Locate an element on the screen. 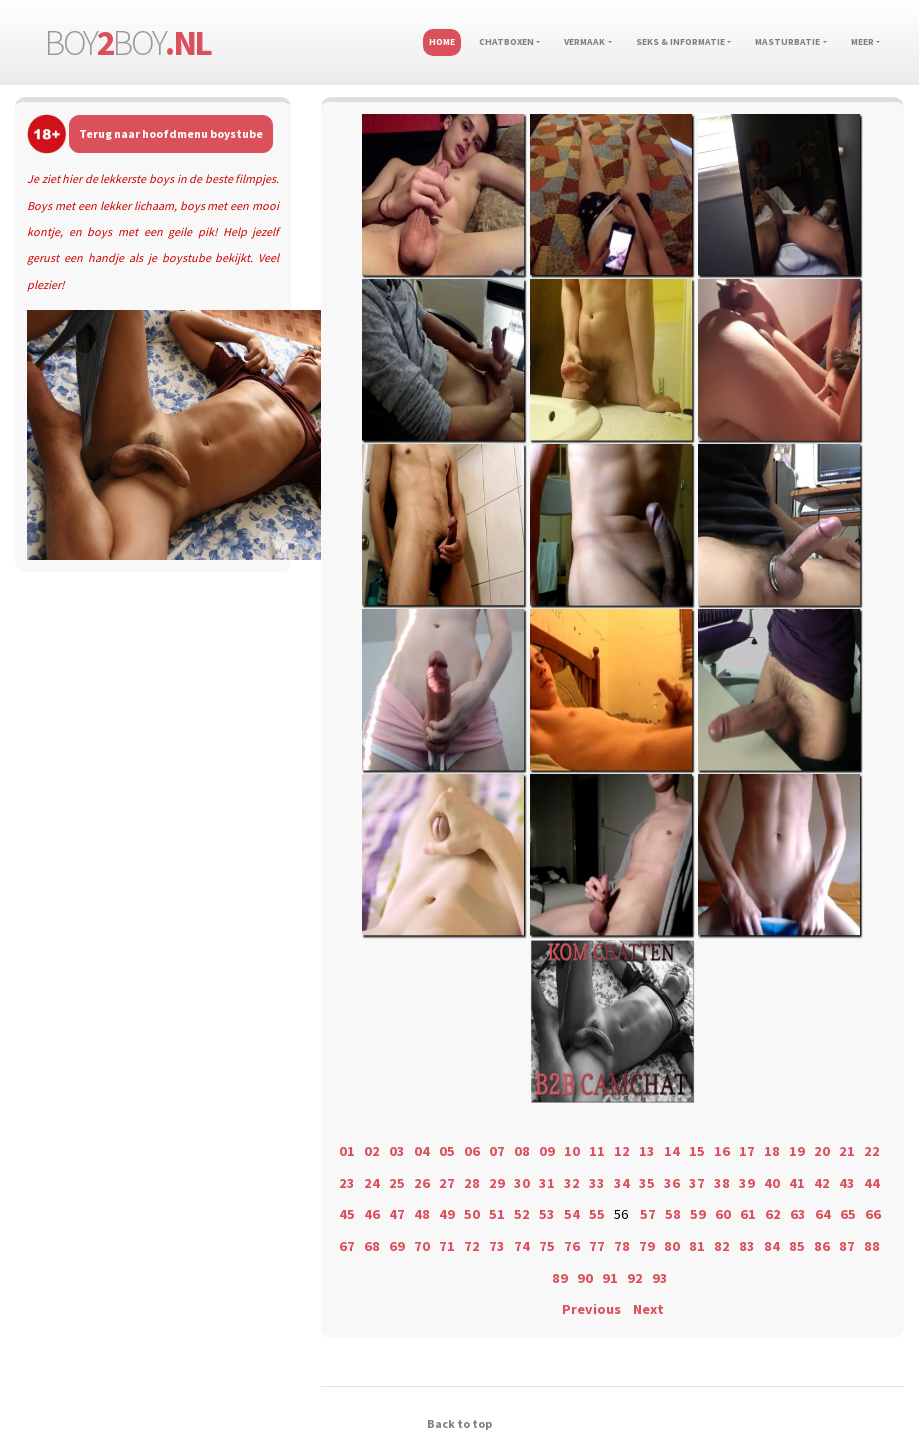 The width and height of the screenshot is (919, 1449). 79 is located at coordinates (647, 1246).